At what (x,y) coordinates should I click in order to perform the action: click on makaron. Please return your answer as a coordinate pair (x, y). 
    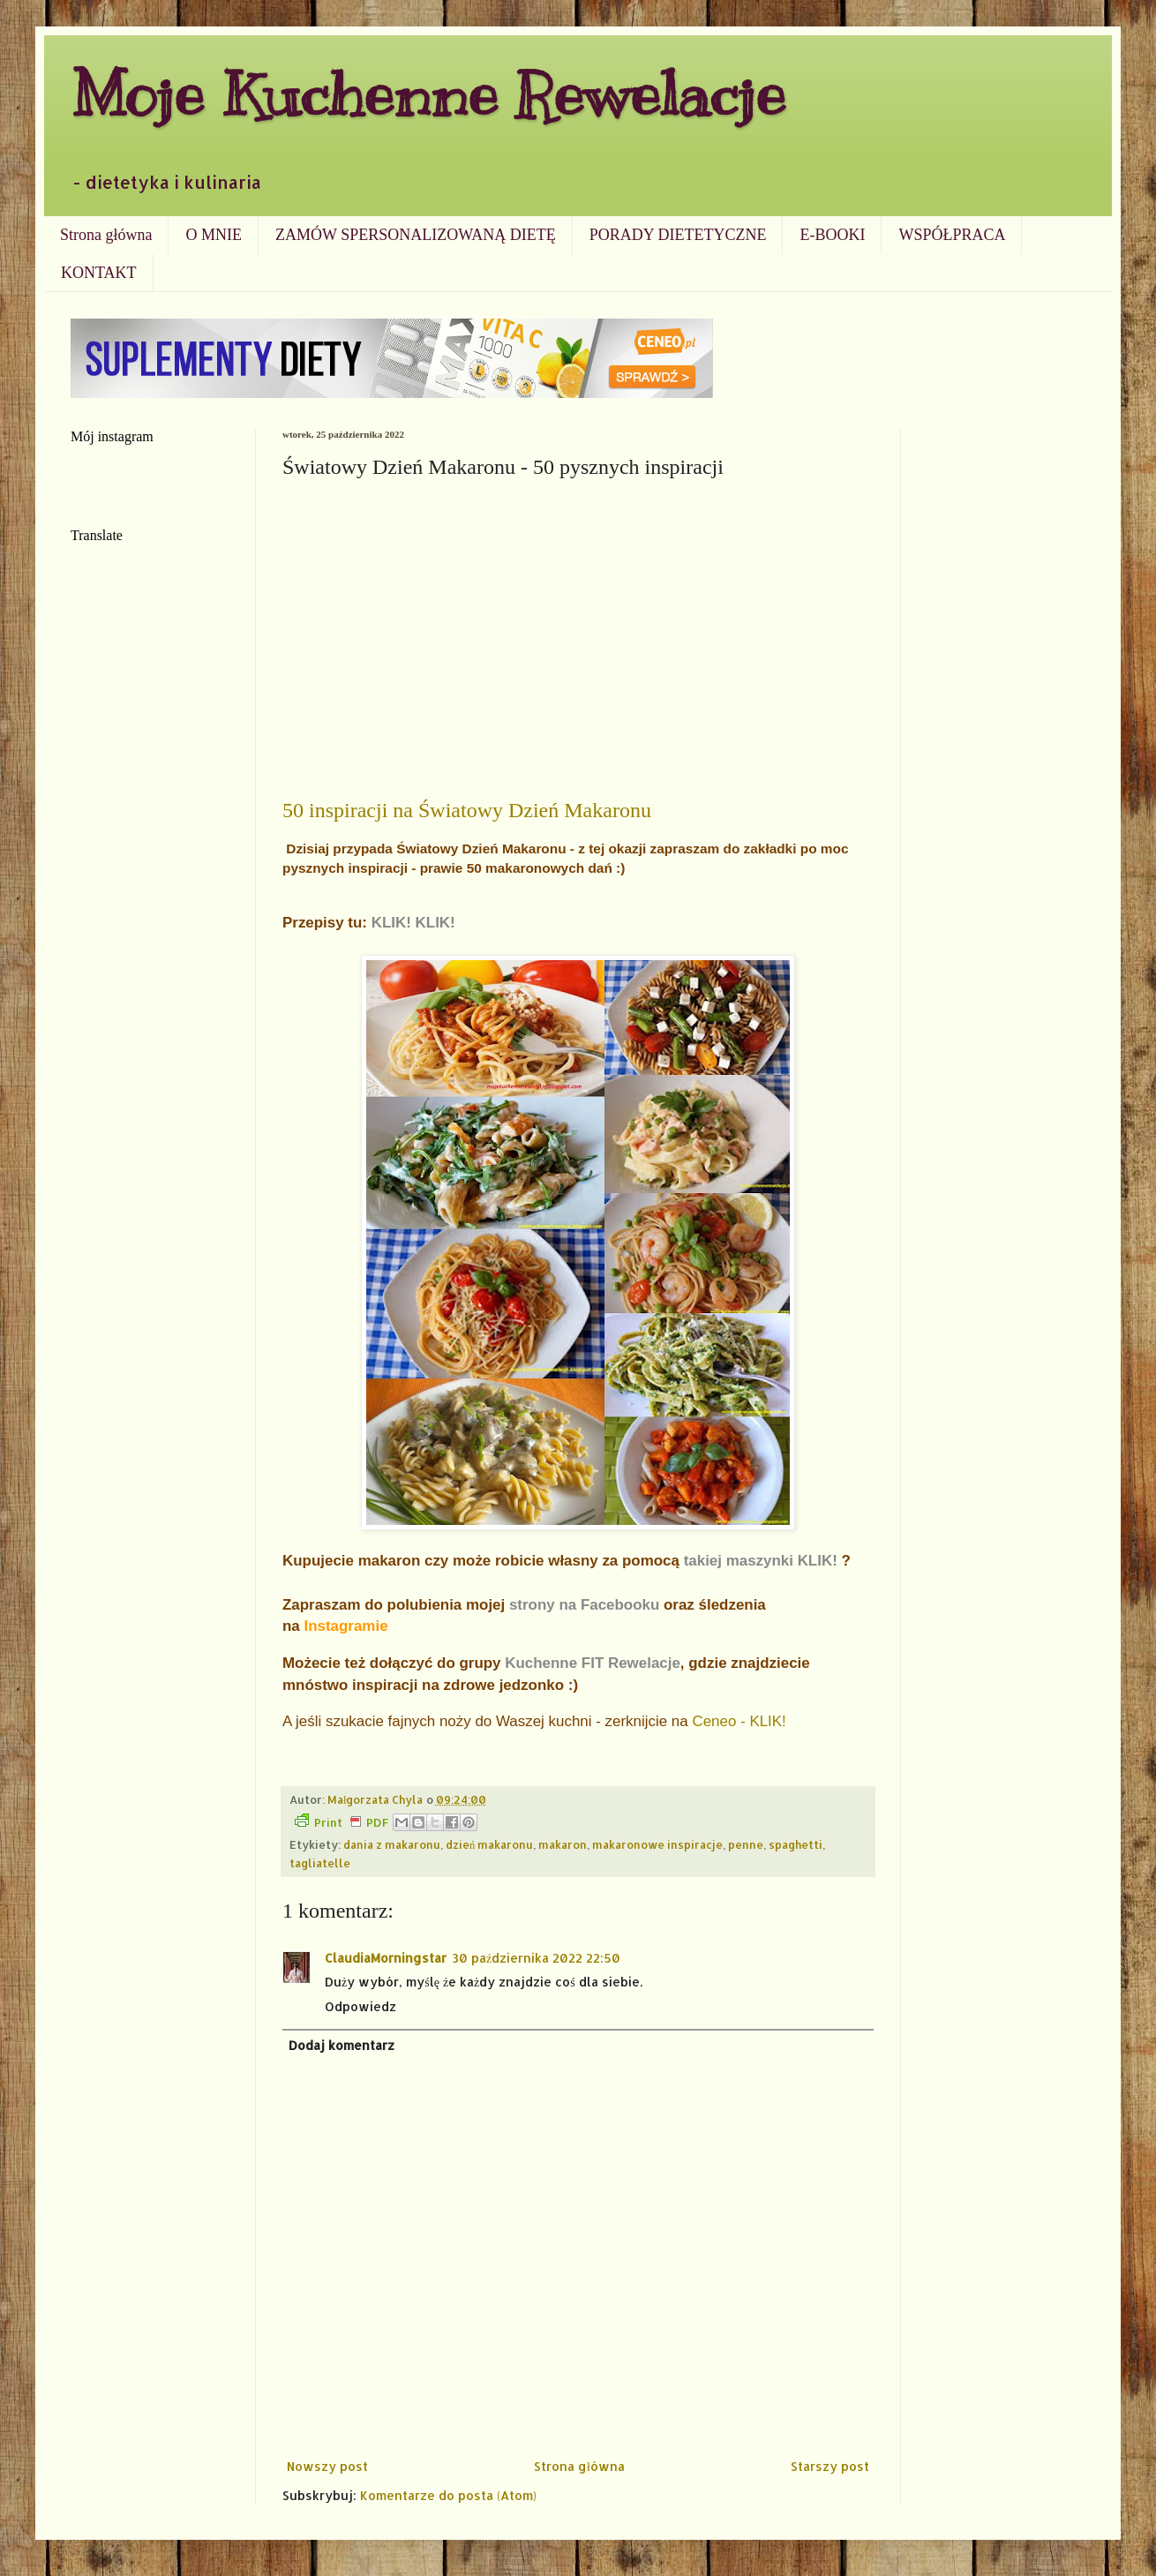
    Looking at the image, I should click on (562, 1844).